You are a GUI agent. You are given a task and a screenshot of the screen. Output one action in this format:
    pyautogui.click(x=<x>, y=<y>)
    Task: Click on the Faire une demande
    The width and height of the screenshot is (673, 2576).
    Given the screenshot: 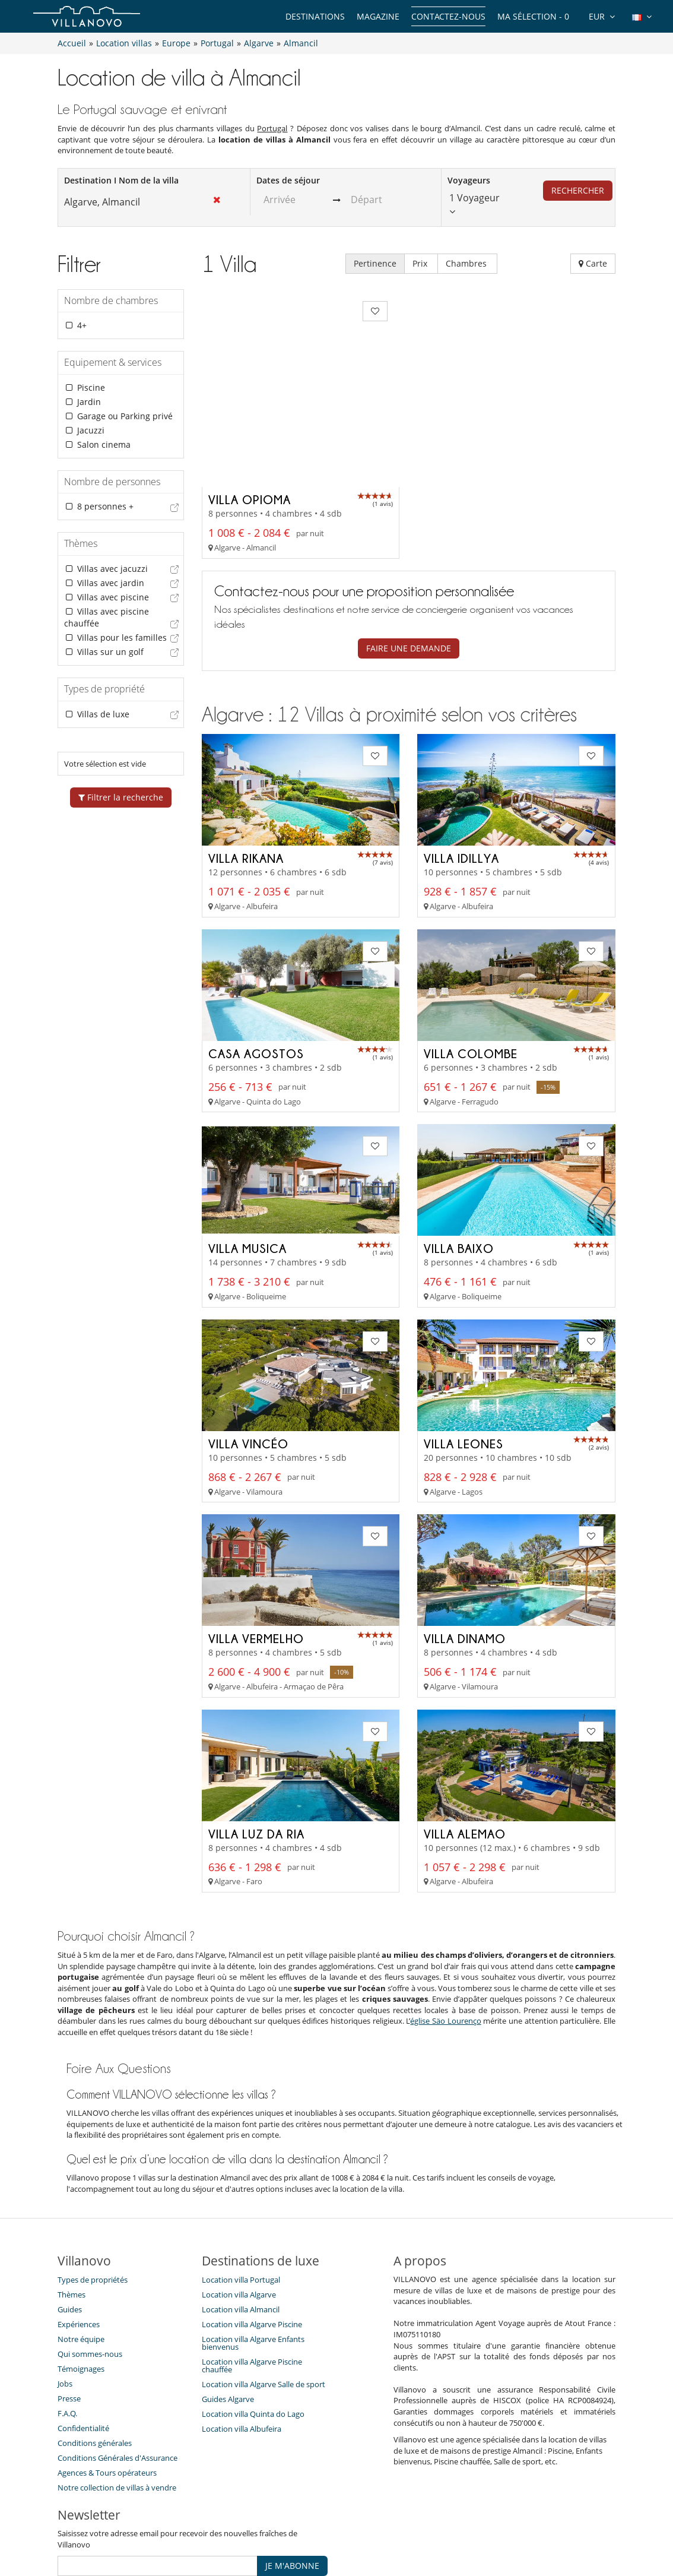 What is the action you would take?
    pyautogui.click(x=408, y=562)
    